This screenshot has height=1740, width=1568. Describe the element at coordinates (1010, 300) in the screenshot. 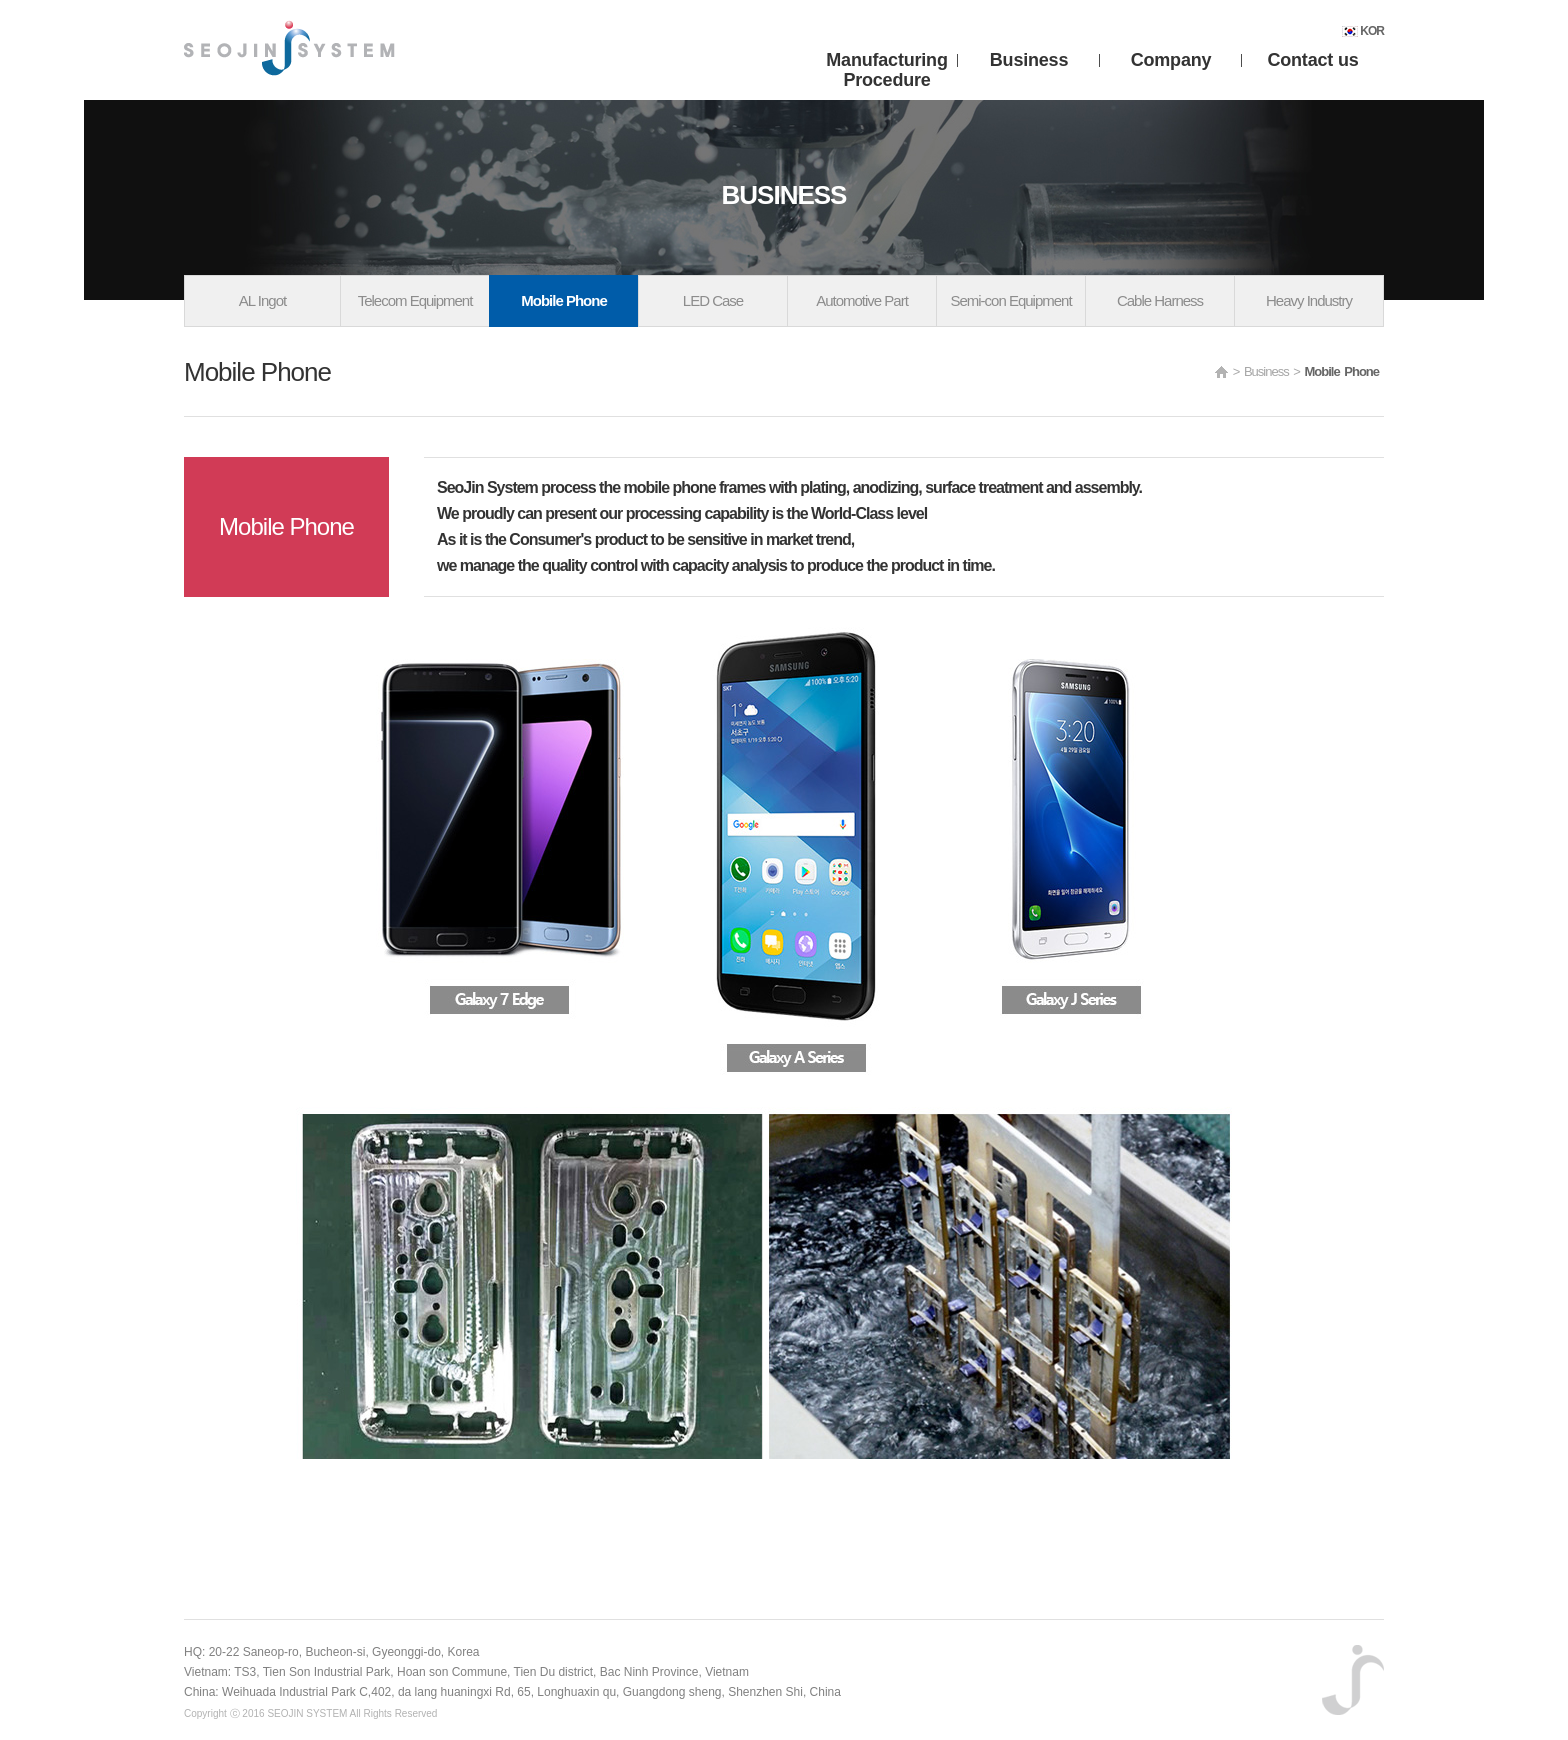

I see `Semi-con Equipment` at that location.